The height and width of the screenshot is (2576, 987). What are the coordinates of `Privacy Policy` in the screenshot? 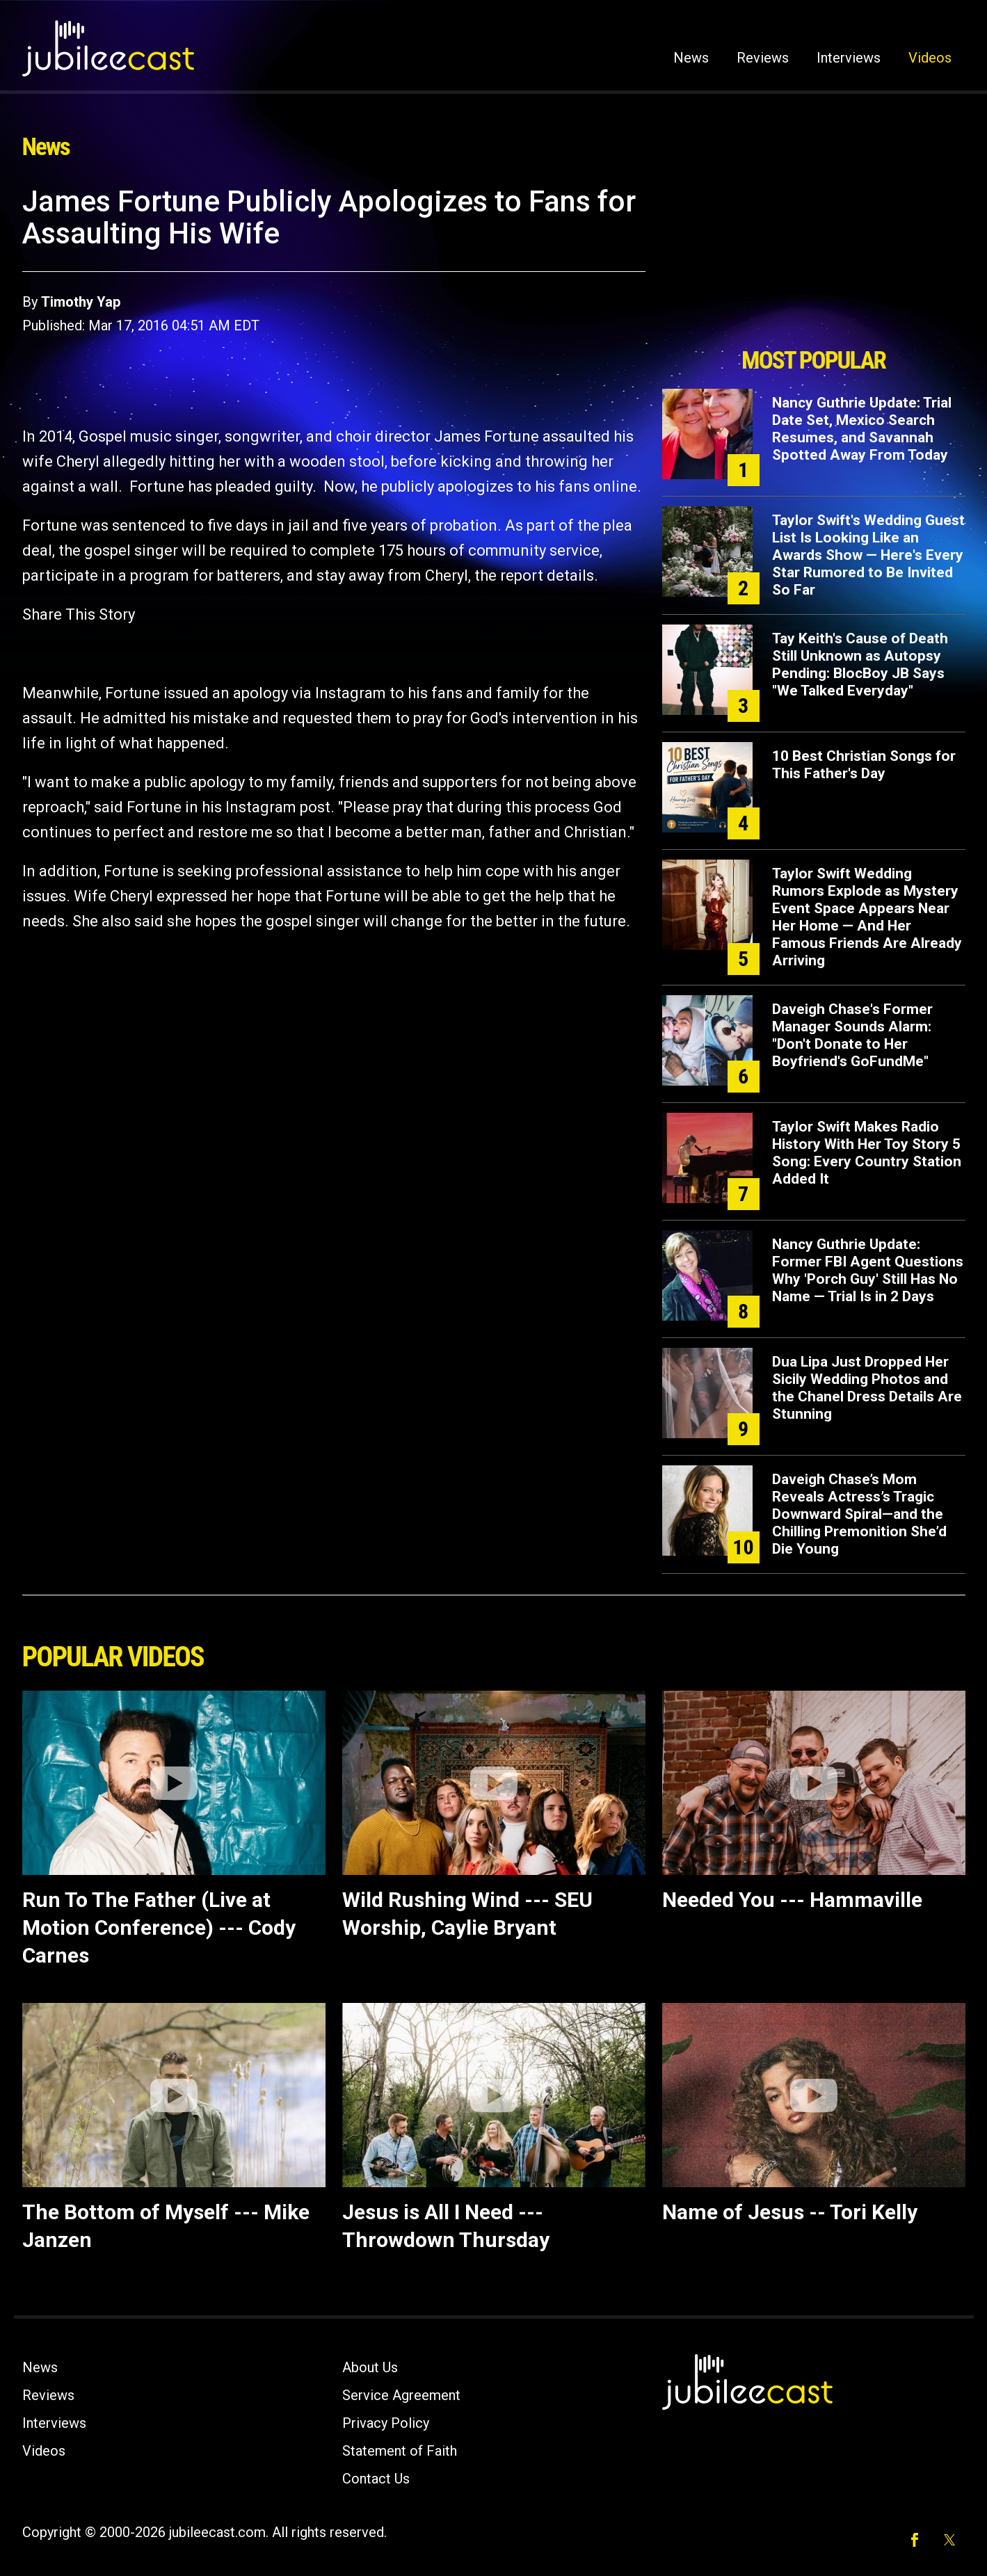 It's located at (385, 2423).